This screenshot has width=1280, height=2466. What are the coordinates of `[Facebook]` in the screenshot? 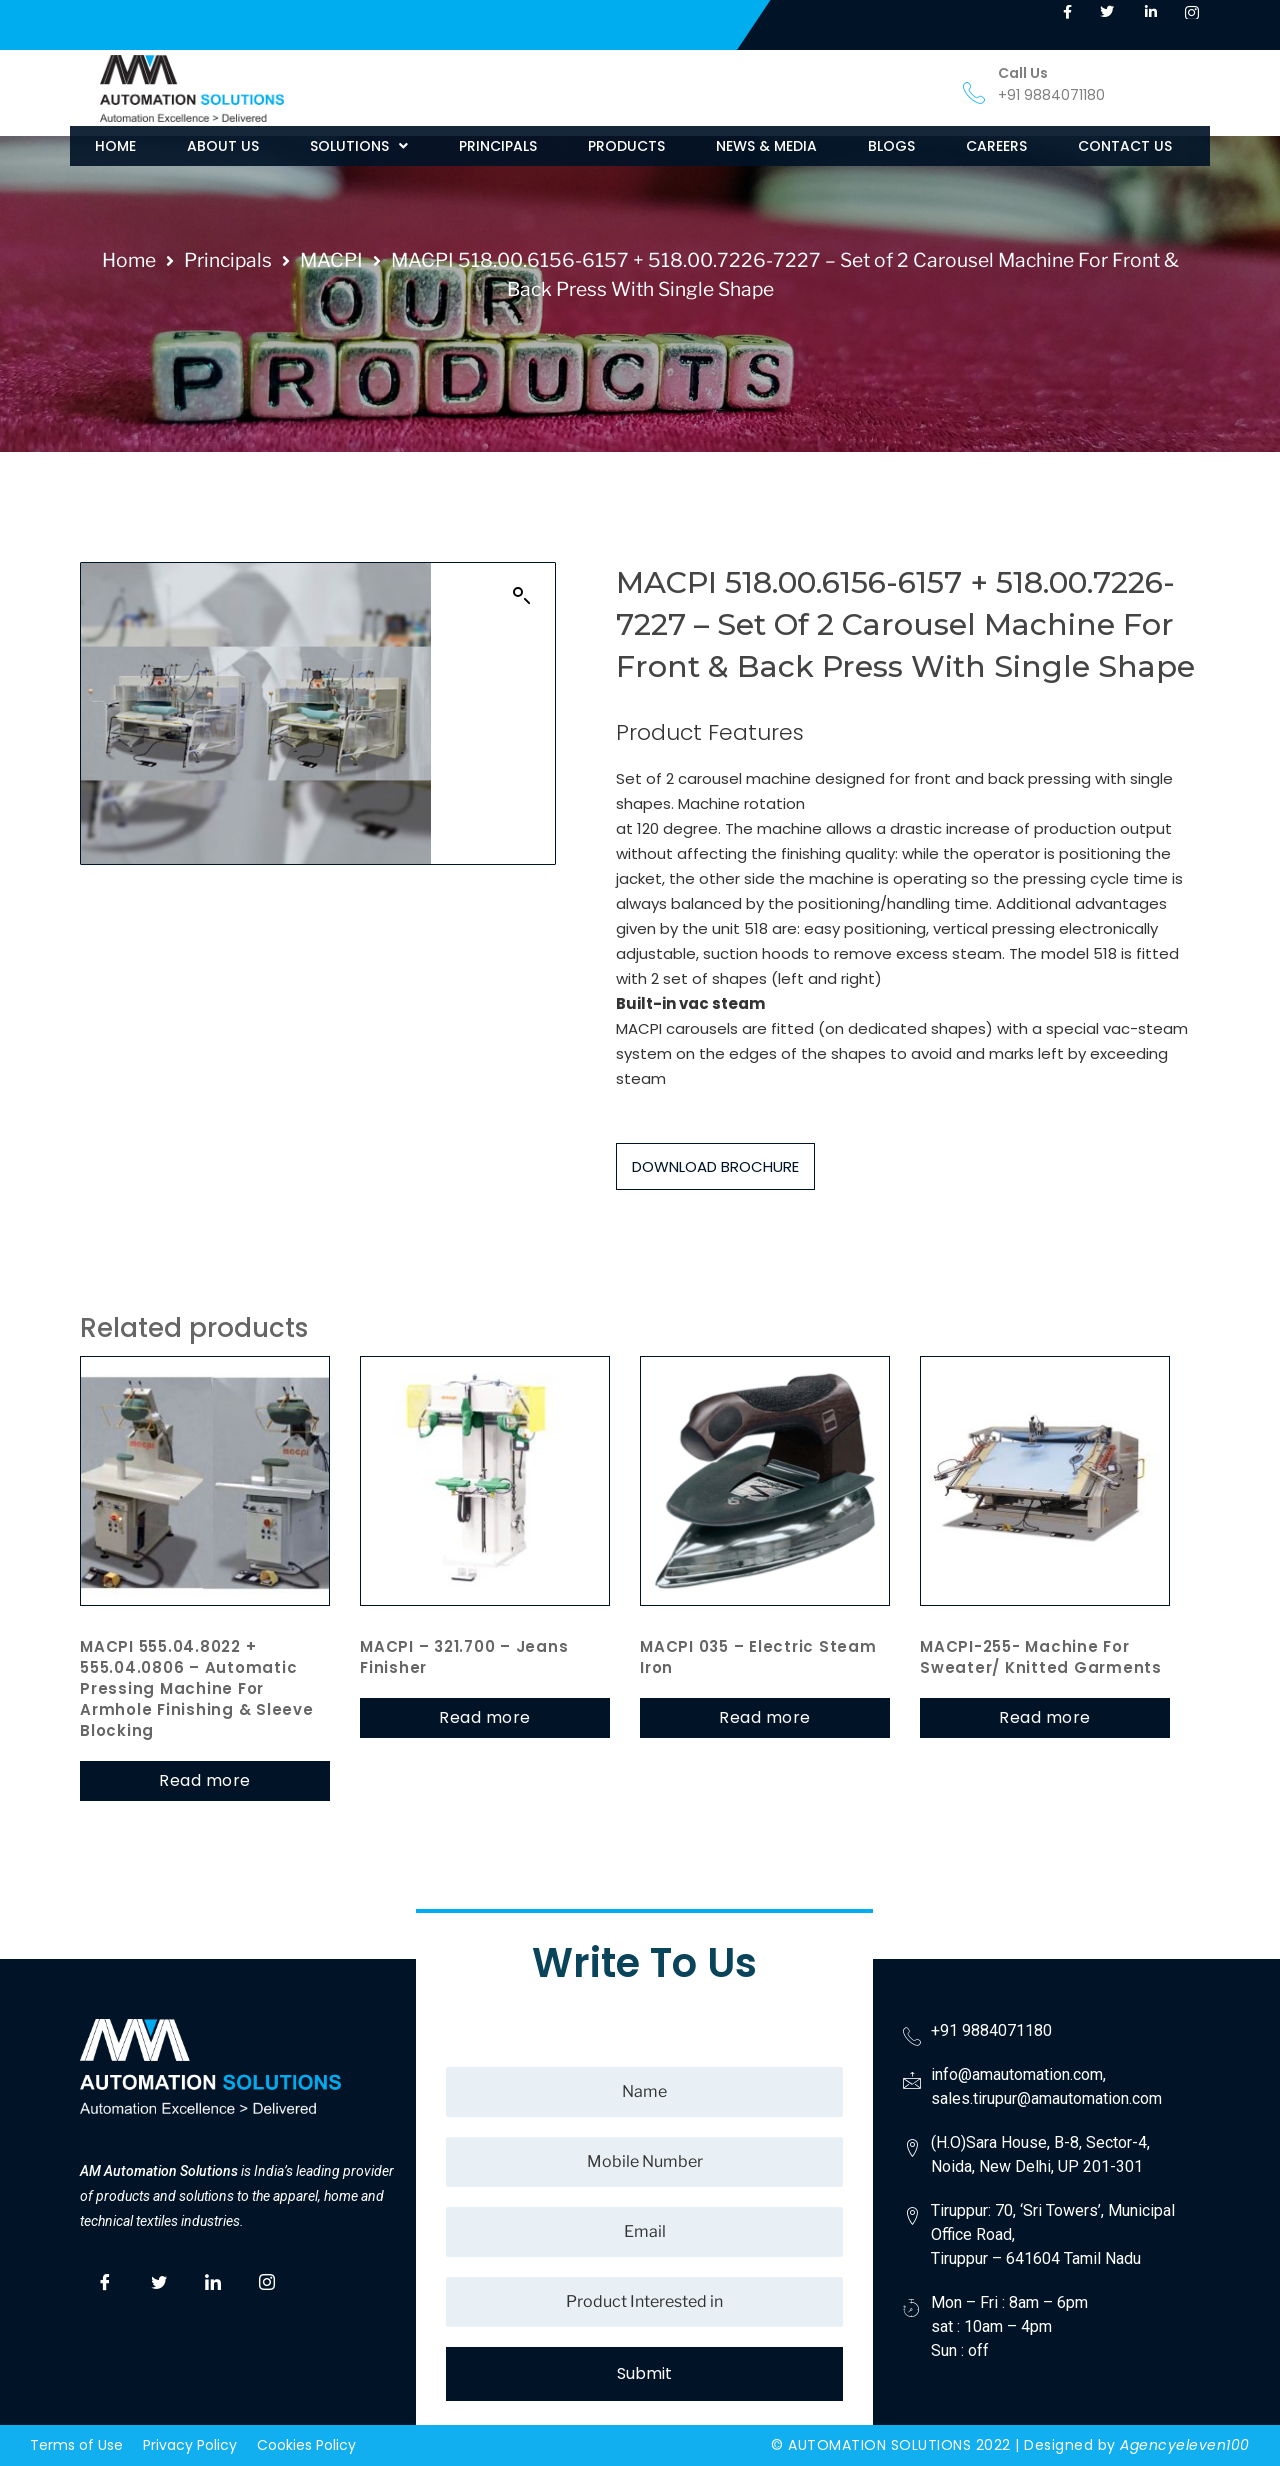 It's located at (105, 2279).